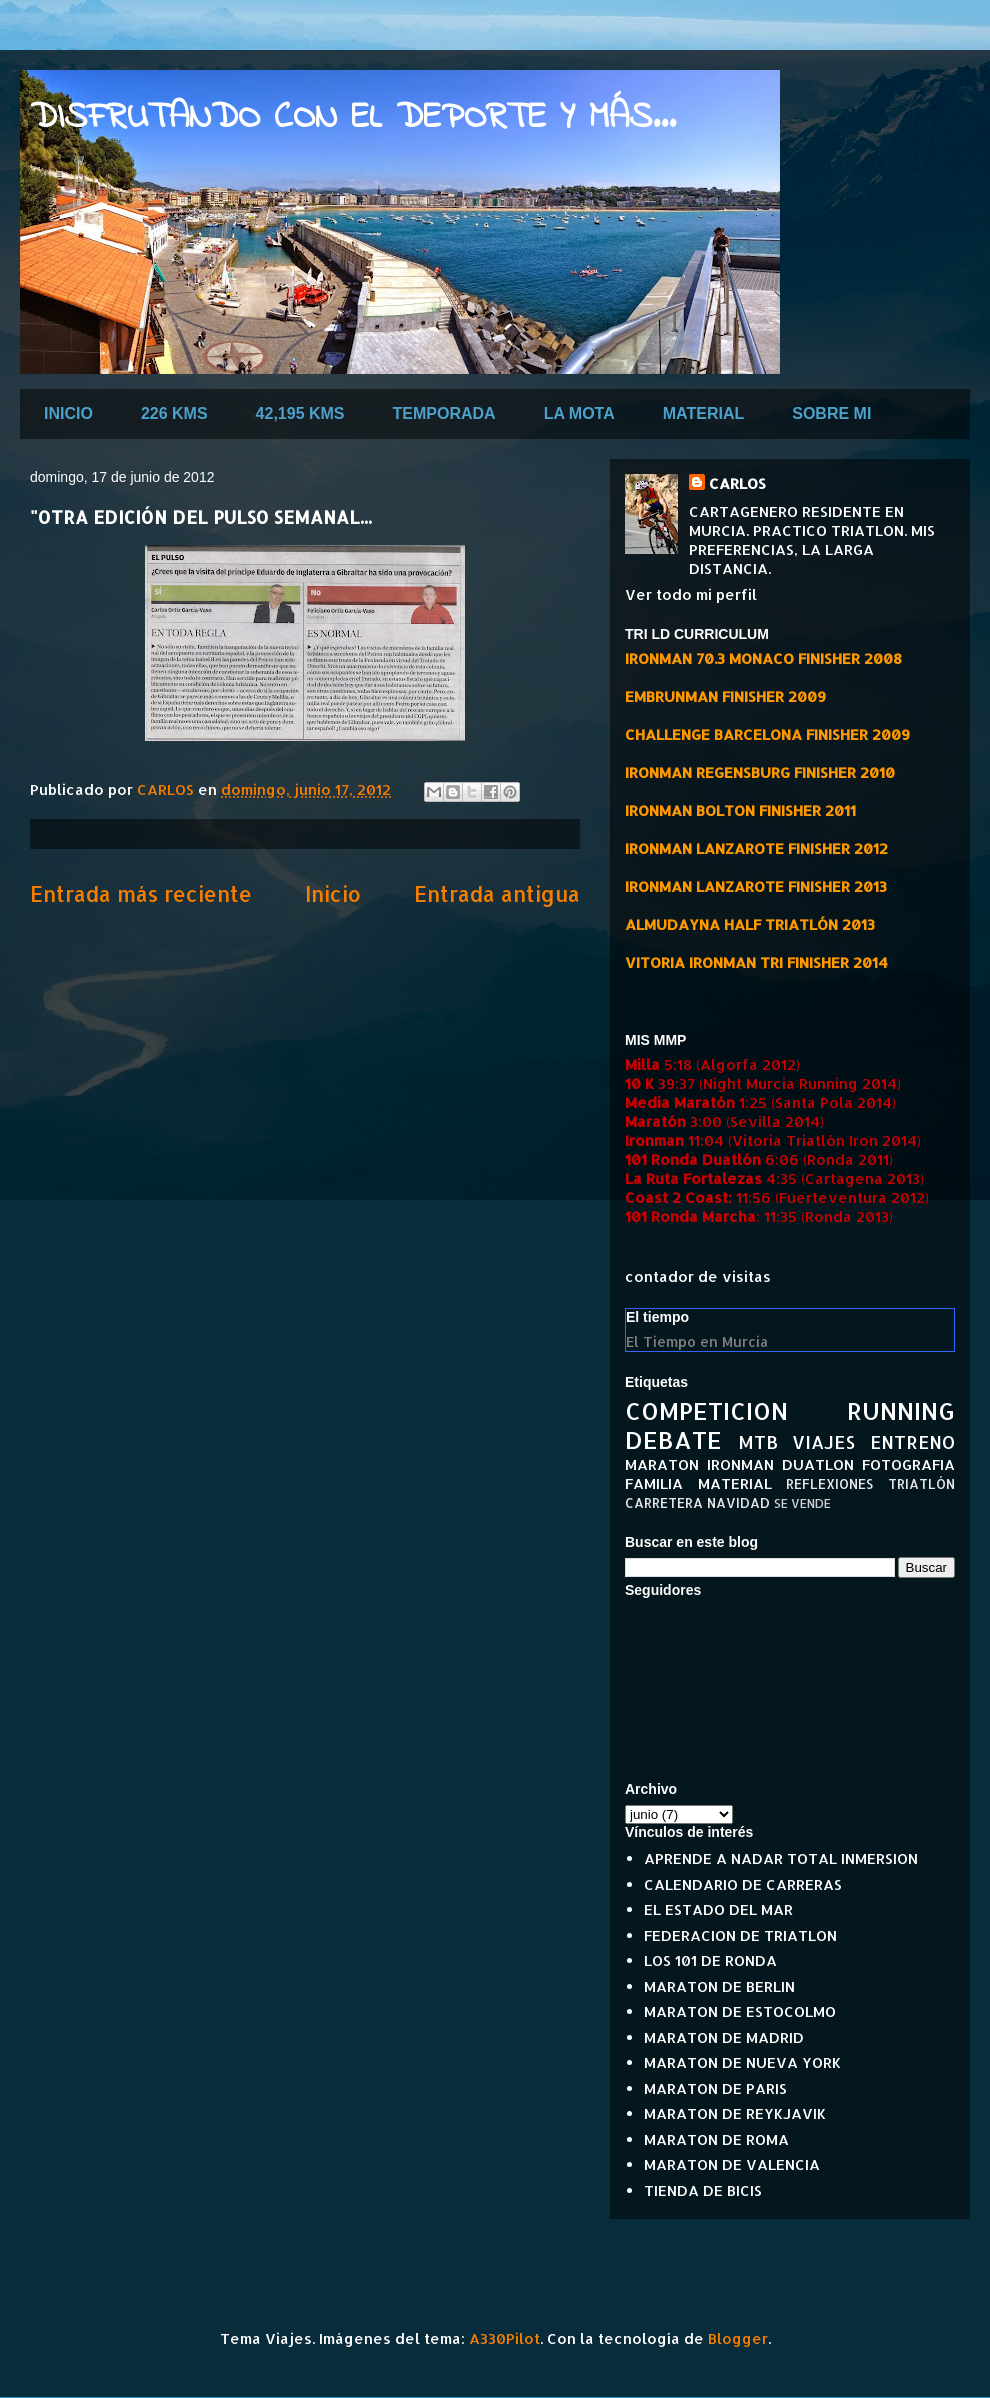 This screenshot has width=990, height=2398. Describe the element at coordinates (743, 1884) in the screenshot. I see `CALENDARIO DE CARRERAS` at that location.